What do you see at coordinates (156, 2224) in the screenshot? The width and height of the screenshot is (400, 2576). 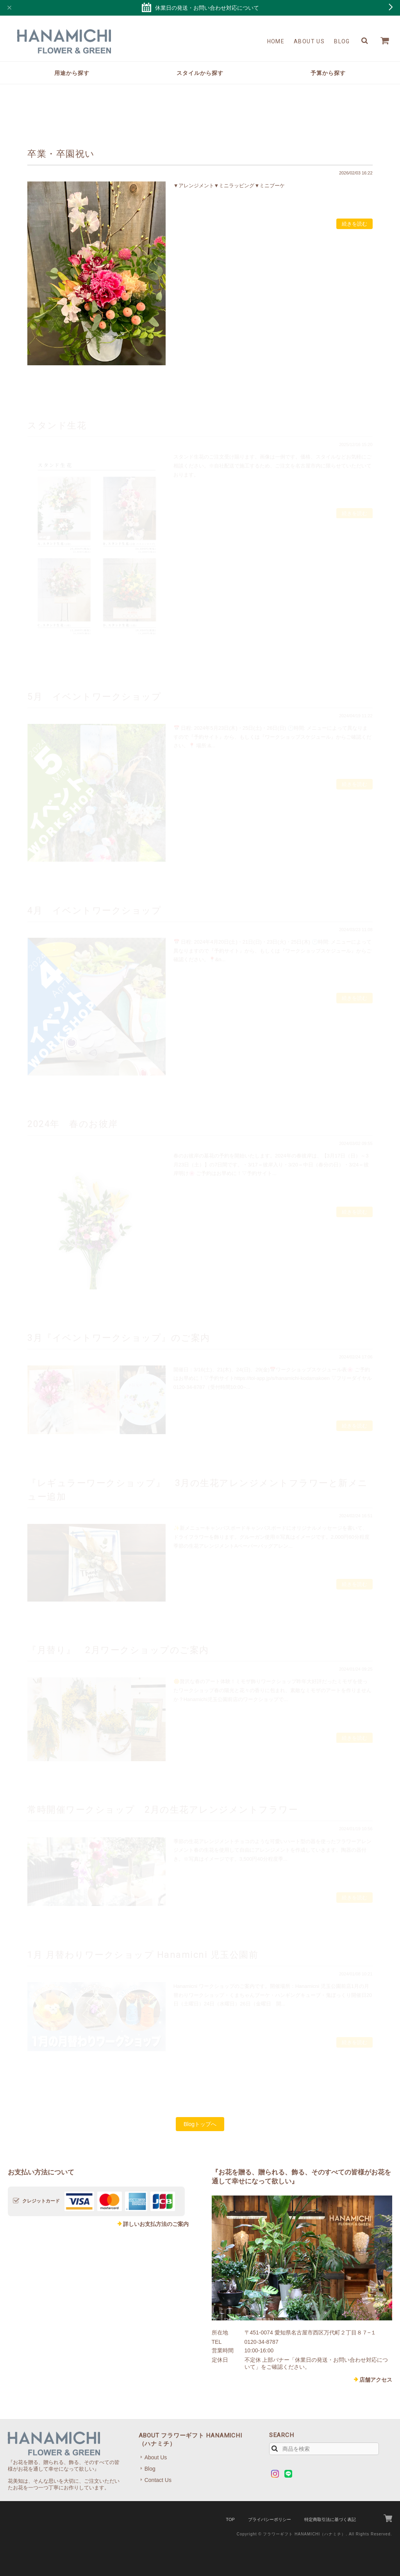 I see `詳しいお支払方法のご案内` at bounding box center [156, 2224].